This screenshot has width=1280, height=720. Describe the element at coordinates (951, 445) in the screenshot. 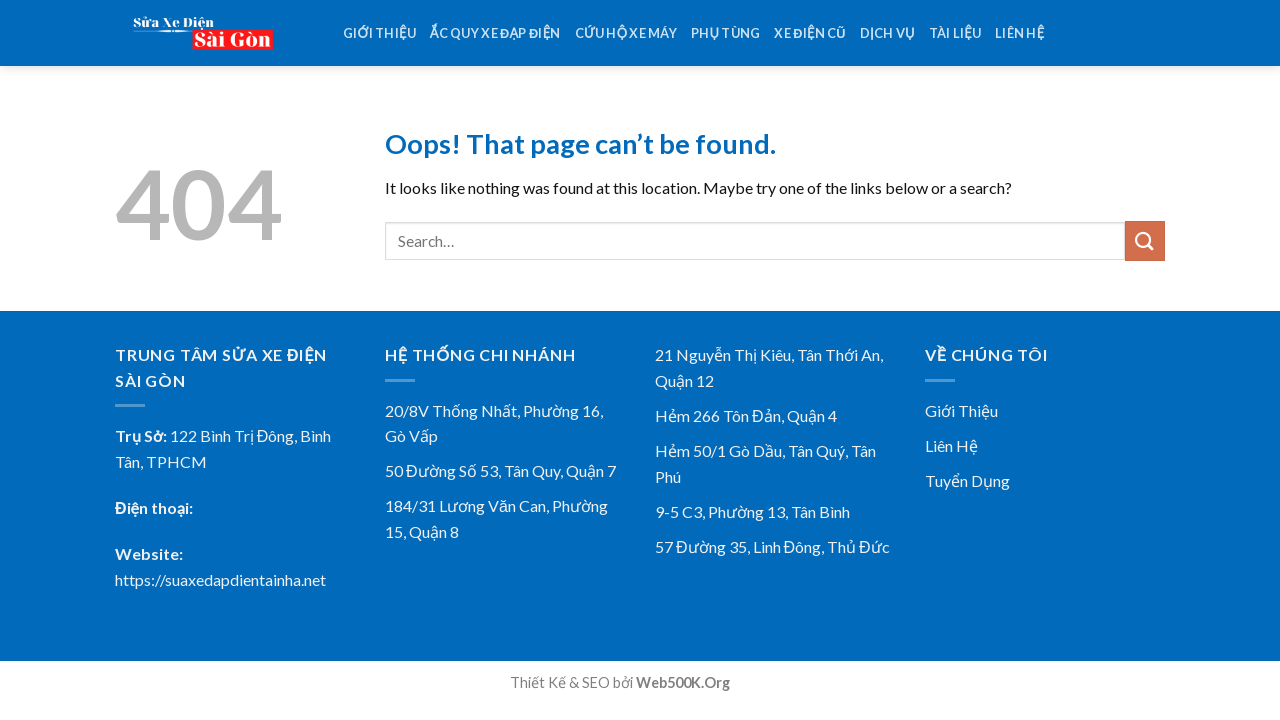

I see `Liên Hệ` at that location.